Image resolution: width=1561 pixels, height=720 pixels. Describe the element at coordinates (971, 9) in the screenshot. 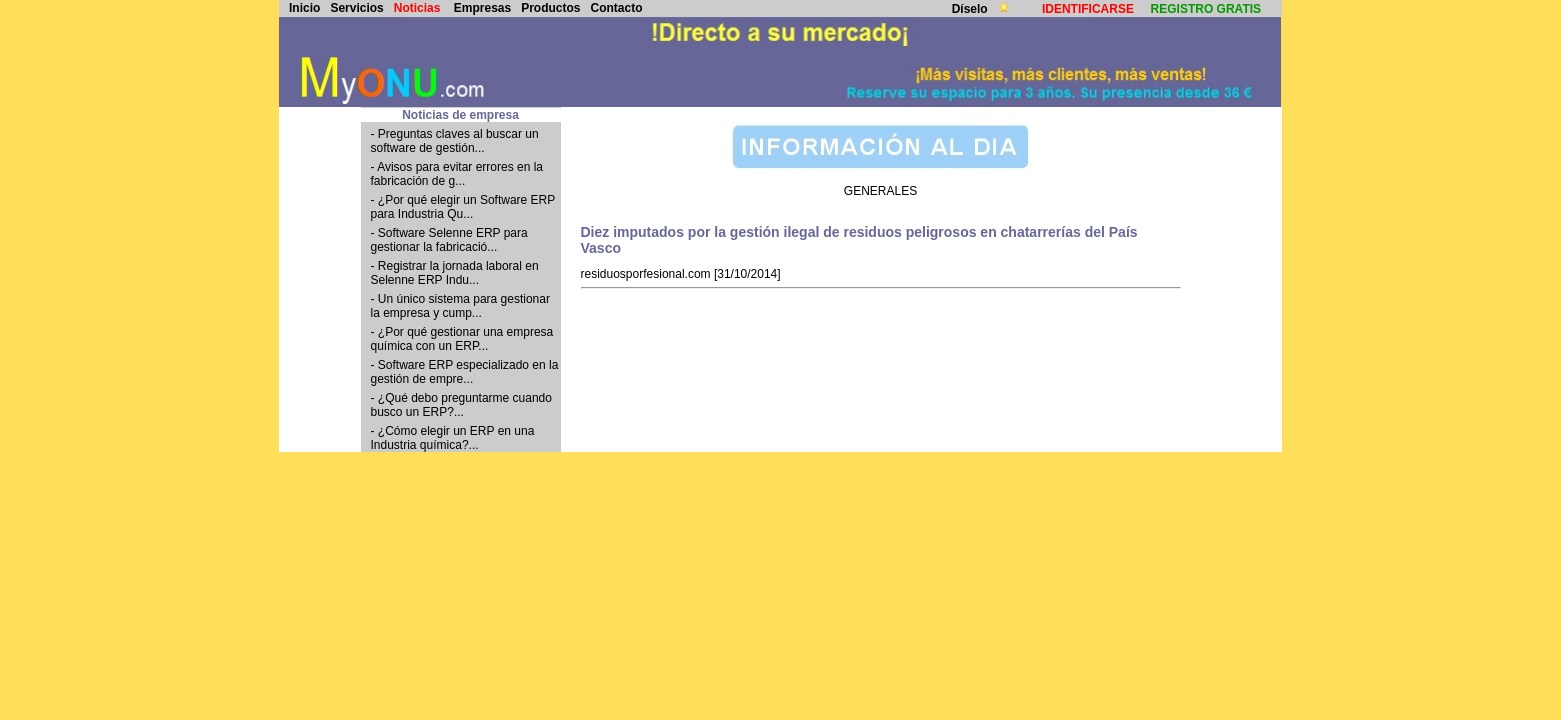

I see `Díselo` at that location.